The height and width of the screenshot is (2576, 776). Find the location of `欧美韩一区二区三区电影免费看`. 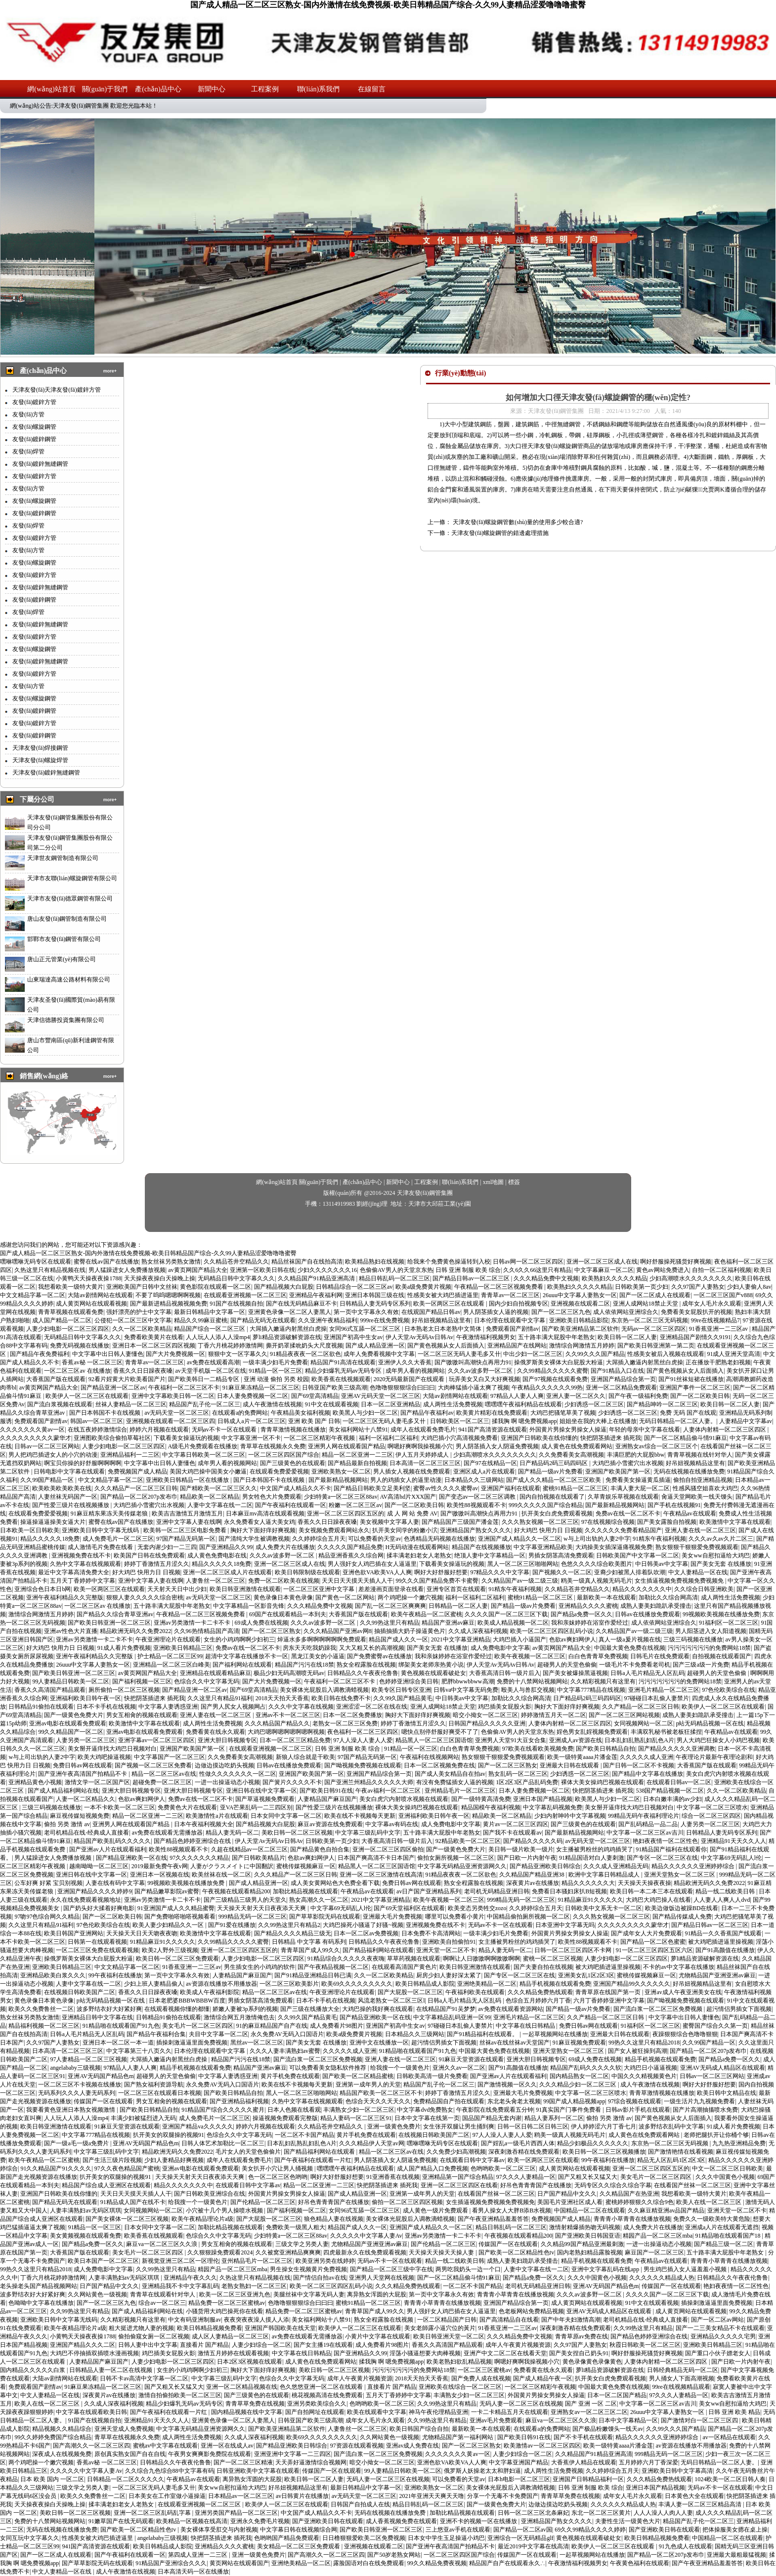

欧美韩一区二区三区电影免费看 is located at coordinates (185, 1530).